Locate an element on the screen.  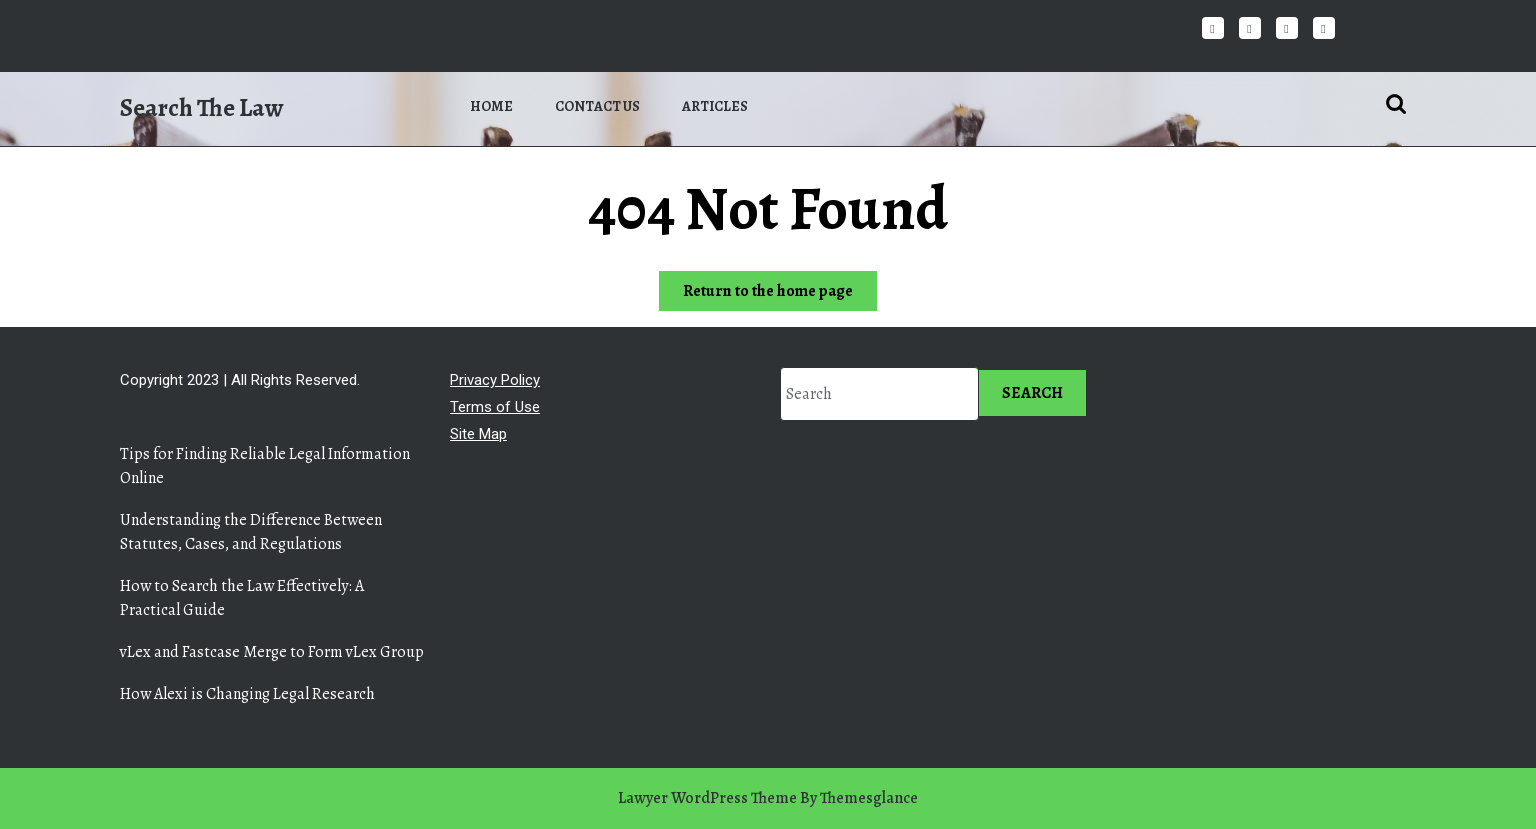
Terms of Use is located at coordinates (495, 407).